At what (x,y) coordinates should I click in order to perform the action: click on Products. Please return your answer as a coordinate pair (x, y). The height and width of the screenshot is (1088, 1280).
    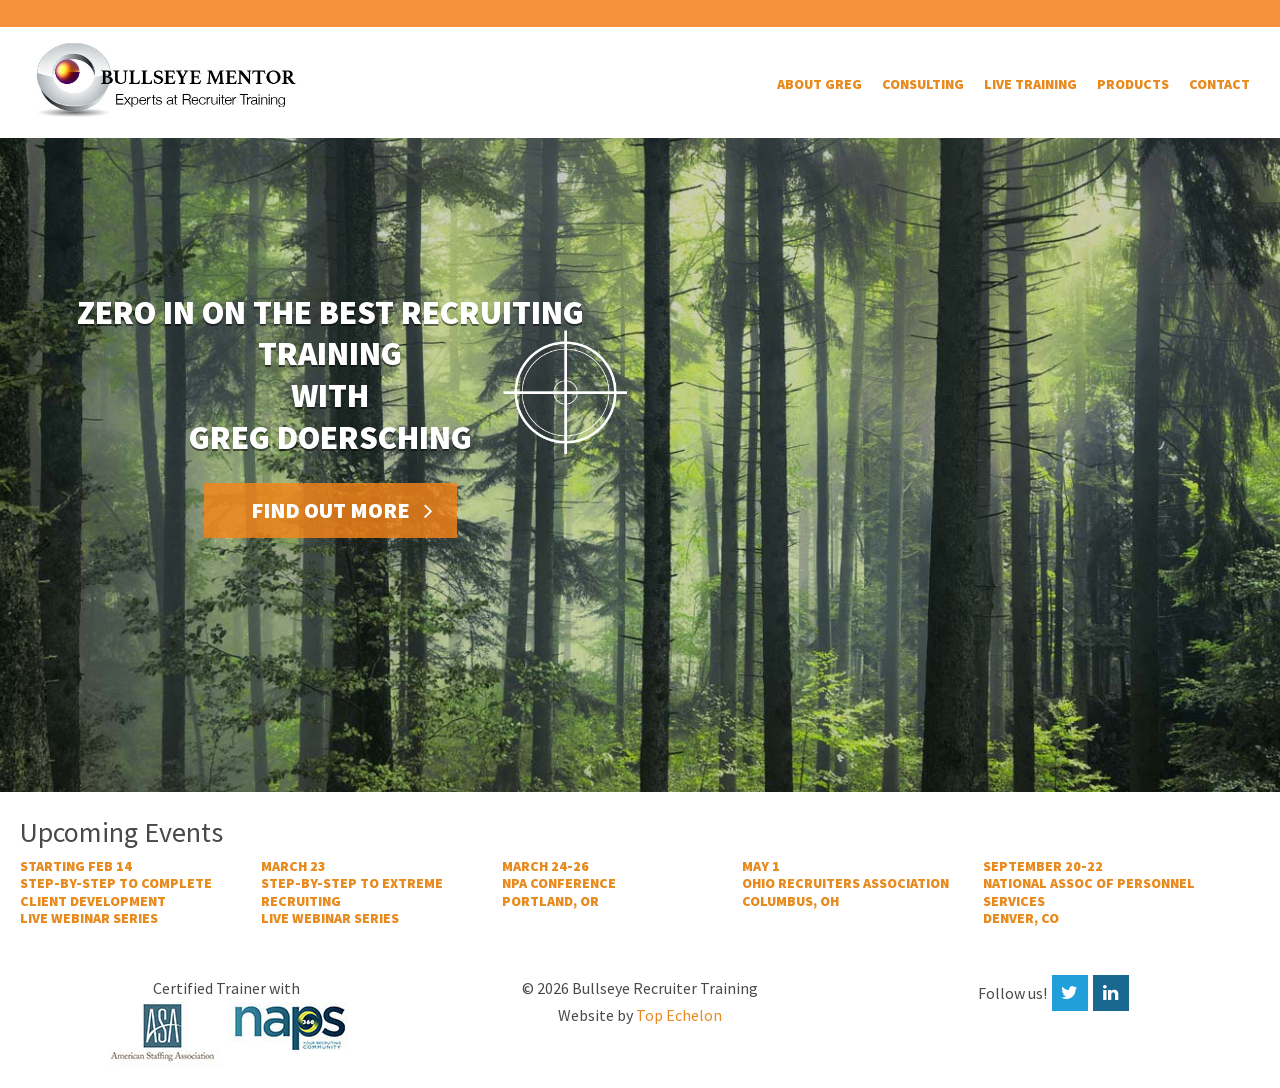
    Looking at the image, I should click on (1133, 84).